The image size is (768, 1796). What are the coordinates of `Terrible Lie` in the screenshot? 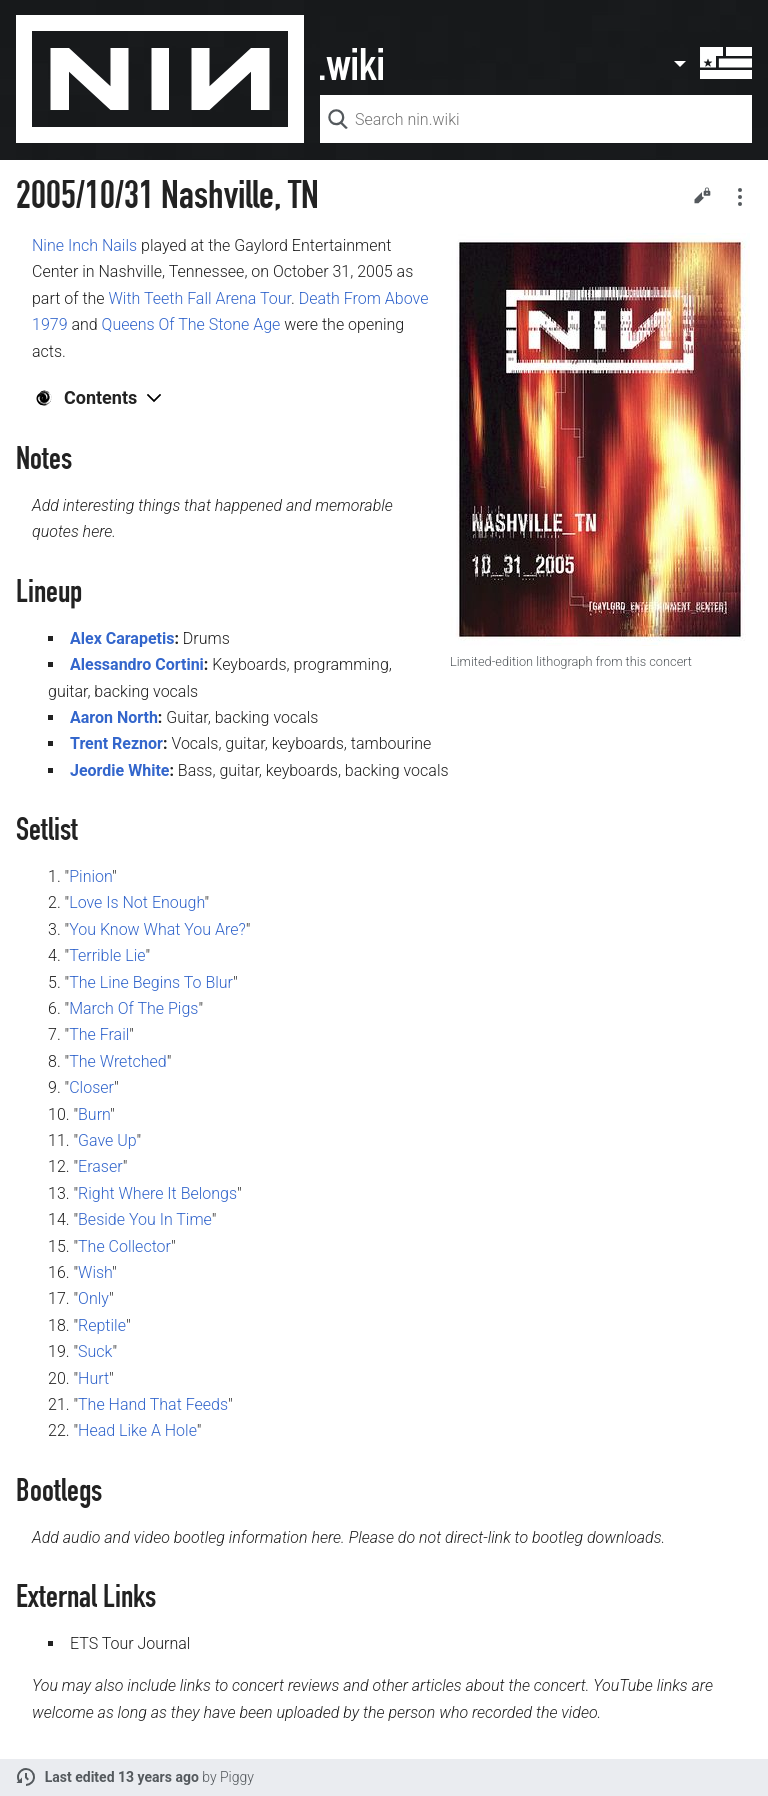 It's located at (107, 955).